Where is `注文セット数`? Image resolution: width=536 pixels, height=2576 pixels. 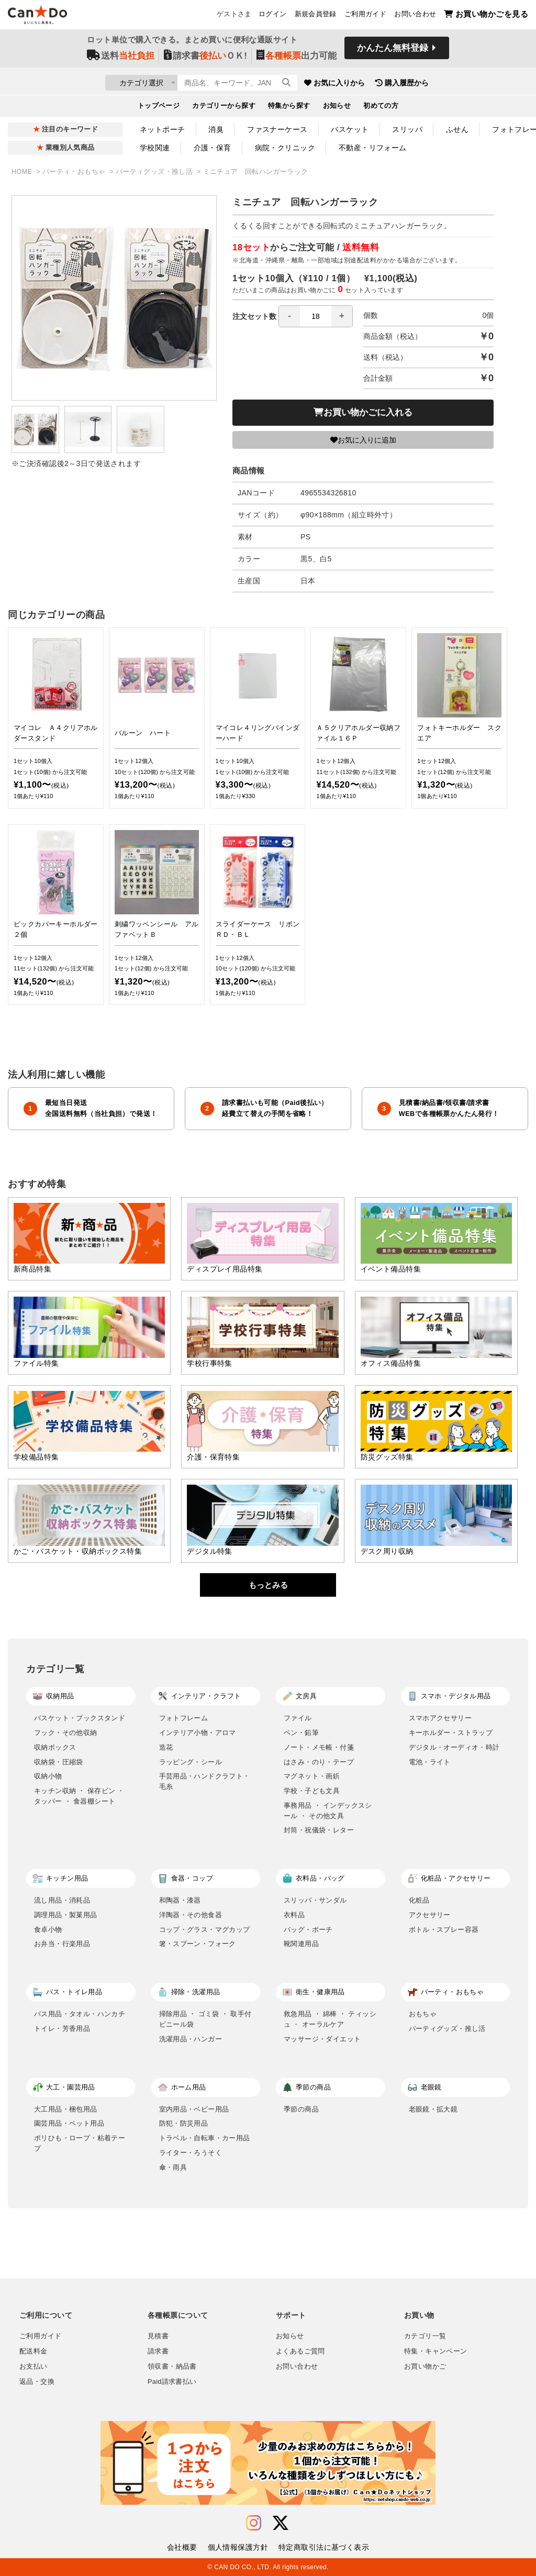 注文セット数 is located at coordinates (292, 316).